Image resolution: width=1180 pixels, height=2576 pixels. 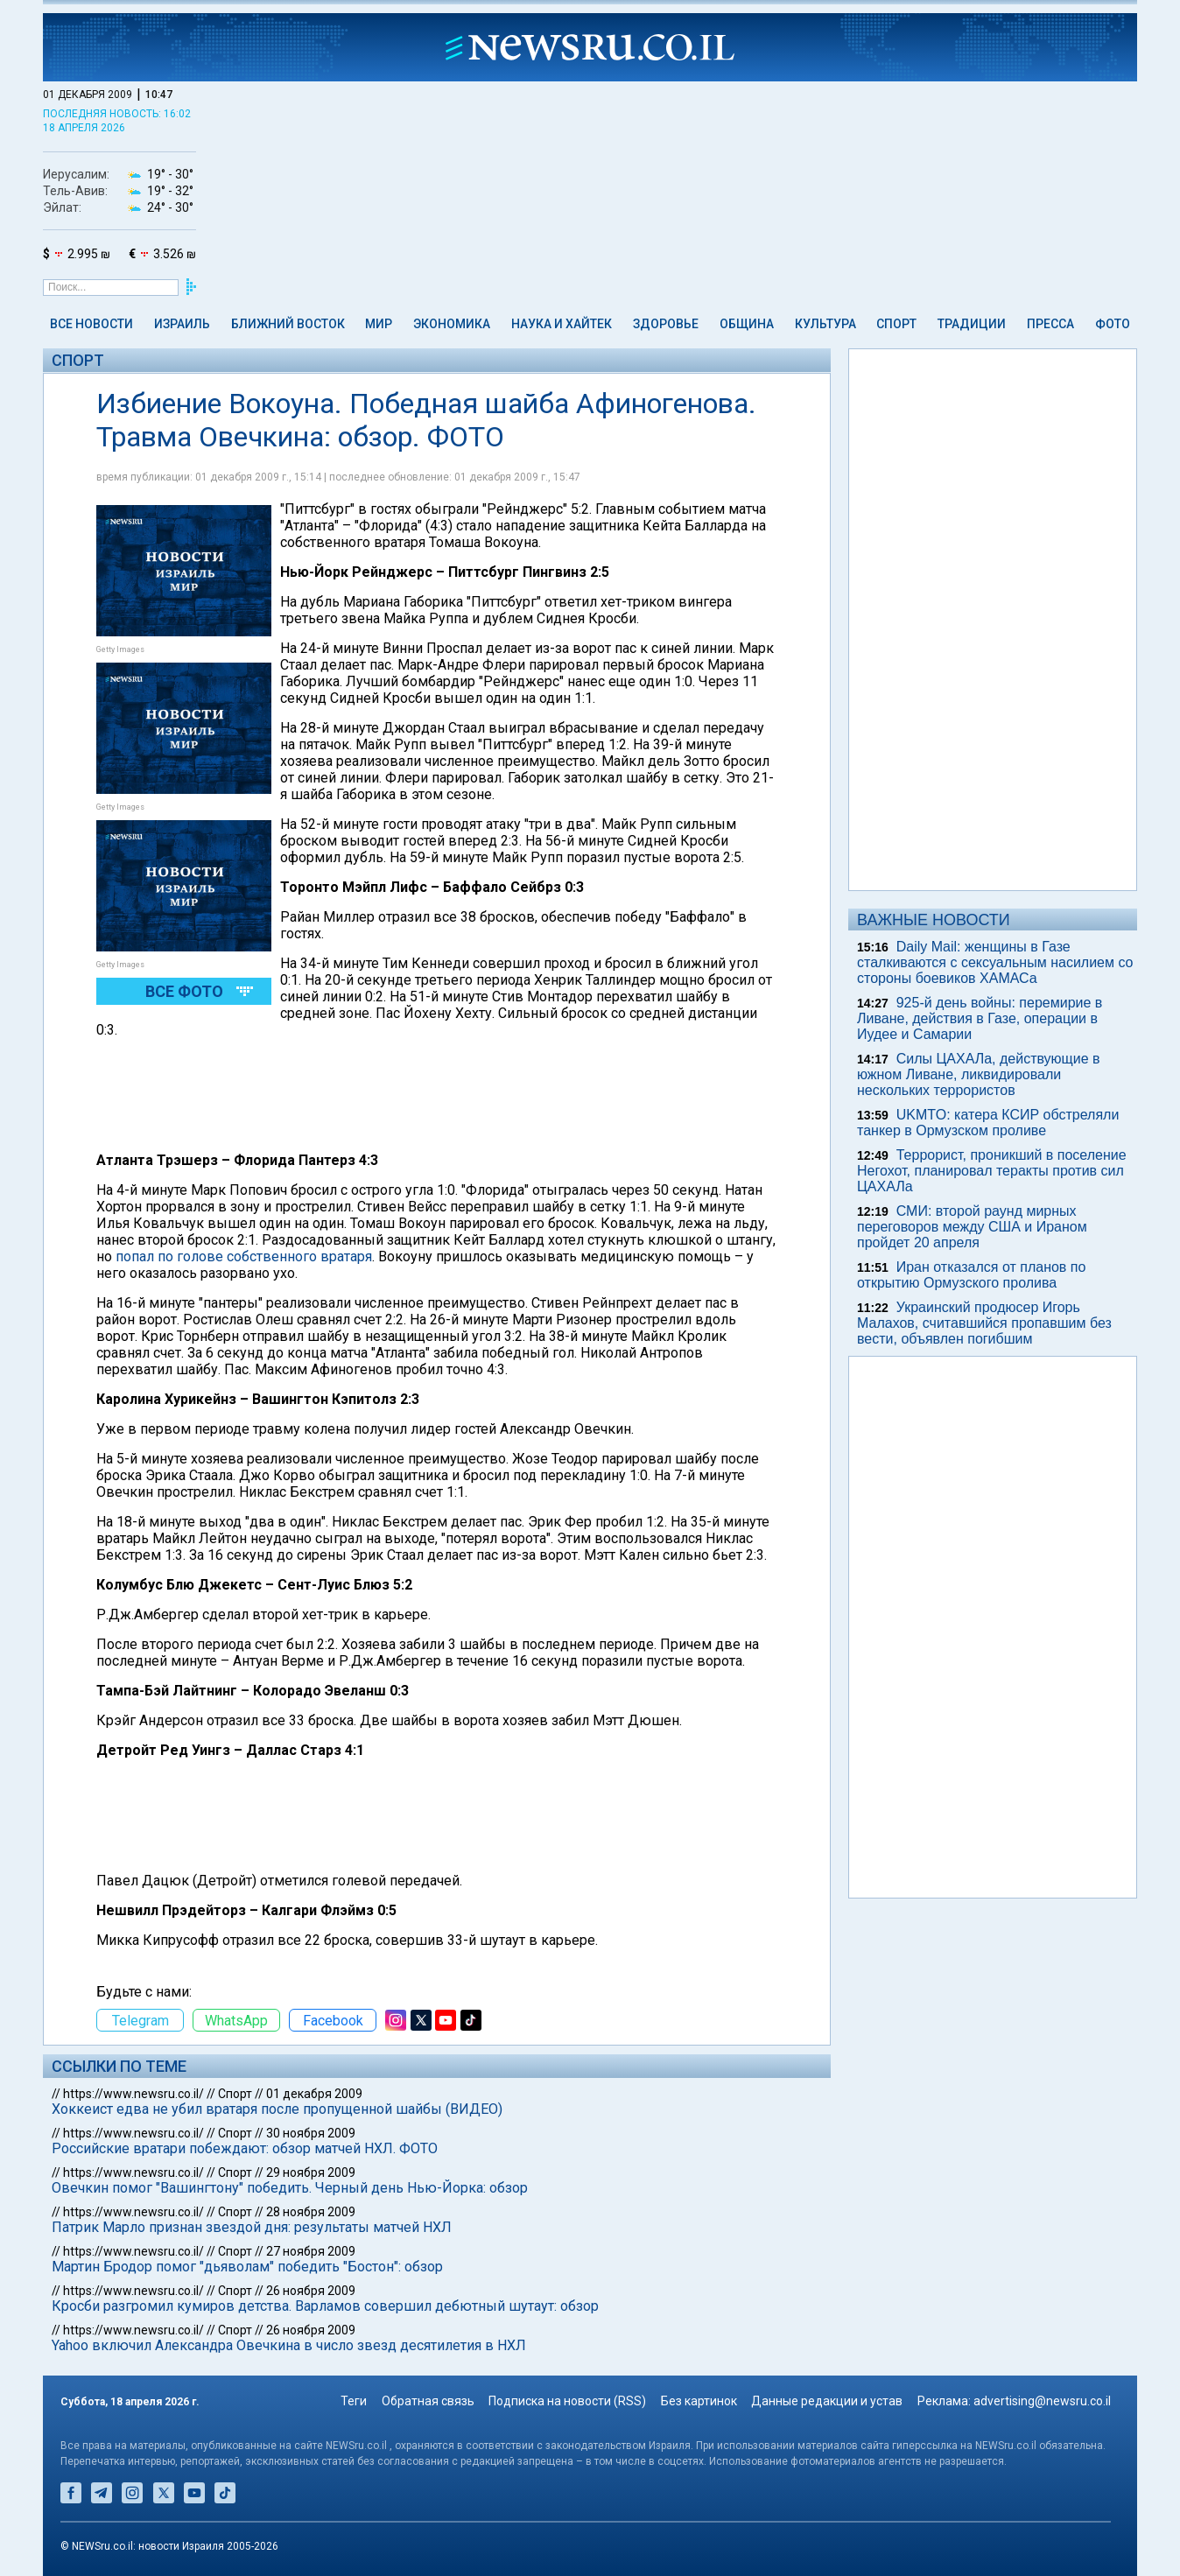 What do you see at coordinates (310, 2133) in the screenshot?
I see `30 ноября 2009` at bounding box center [310, 2133].